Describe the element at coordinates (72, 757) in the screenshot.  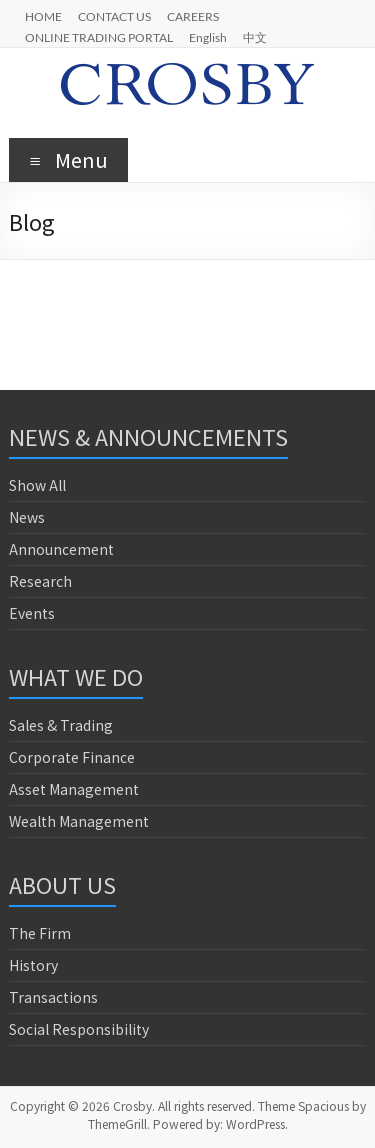
I see `Corporate Finance` at that location.